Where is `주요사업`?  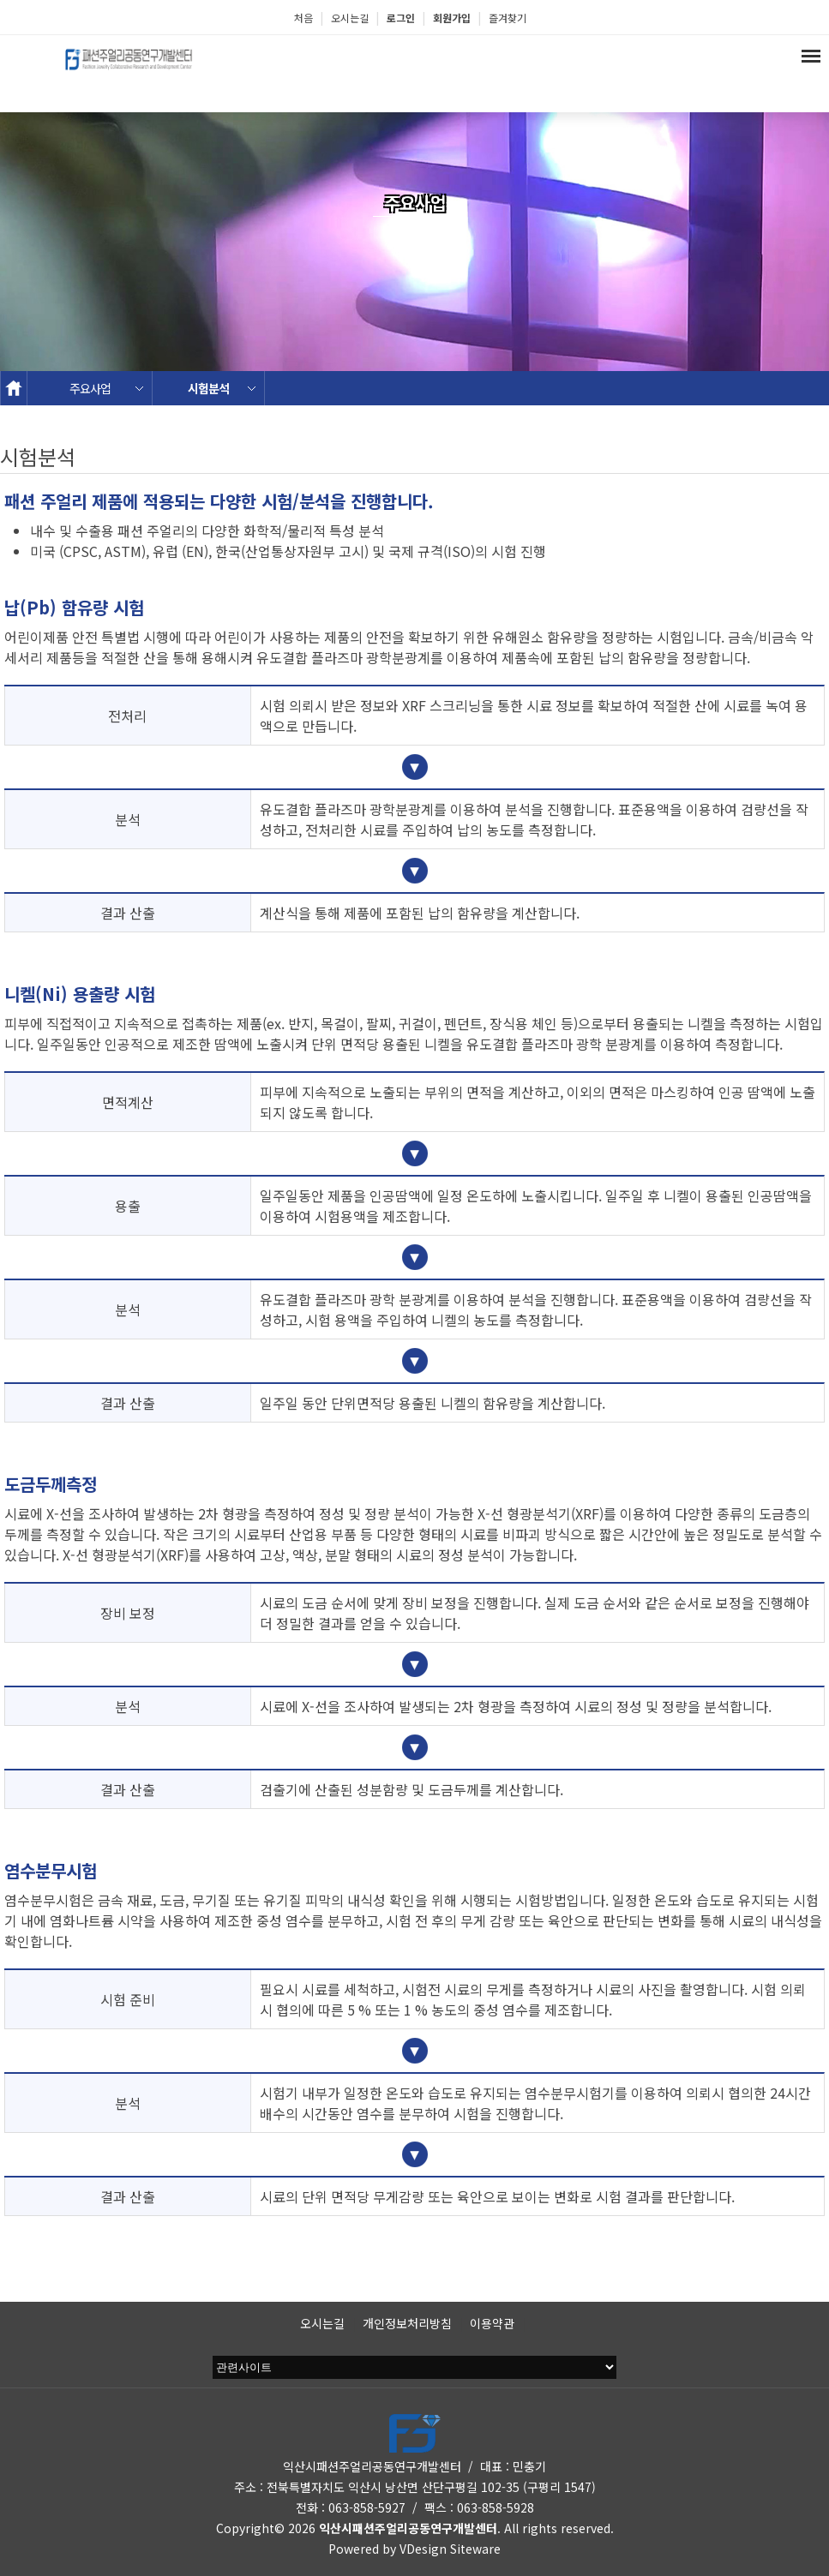
주요사업 is located at coordinates (90, 388).